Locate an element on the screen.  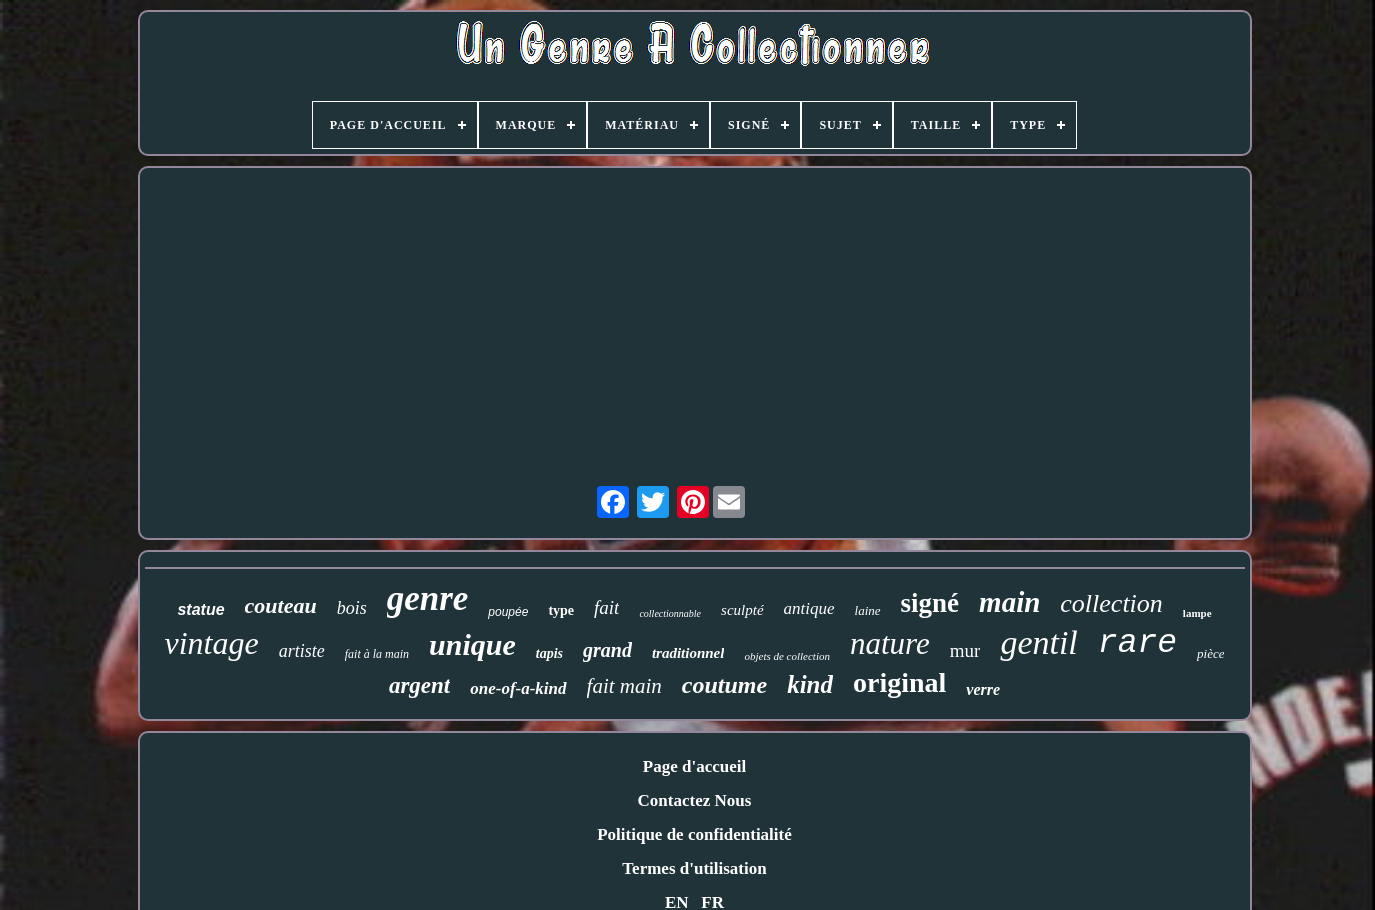
bois is located at coordinates (352, 608).